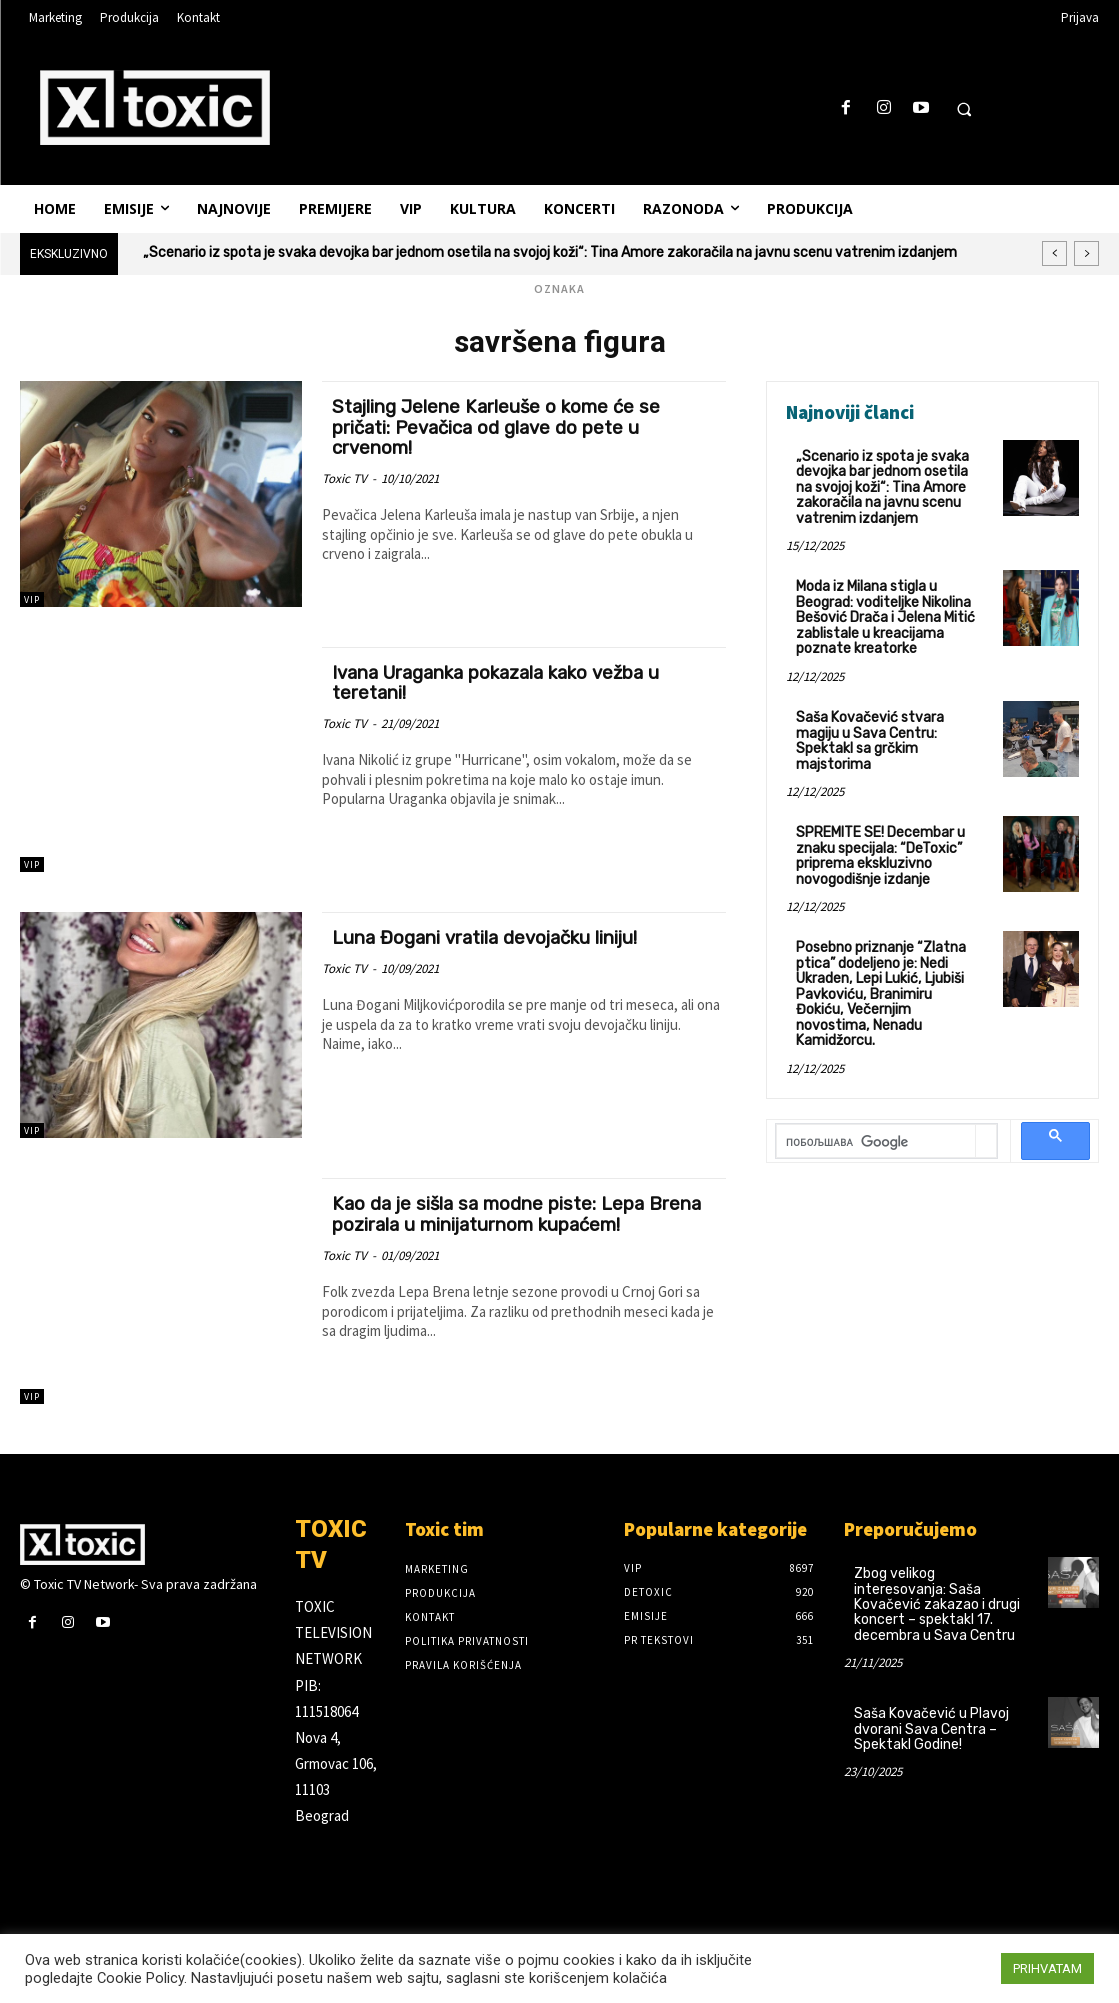  Describe the element at coordinates (498, 427) in the screenshot. I see `Stajling Jelene Karleuše o kome će se pričati: Pevačica od glave do pete u crvenom!` at that location.